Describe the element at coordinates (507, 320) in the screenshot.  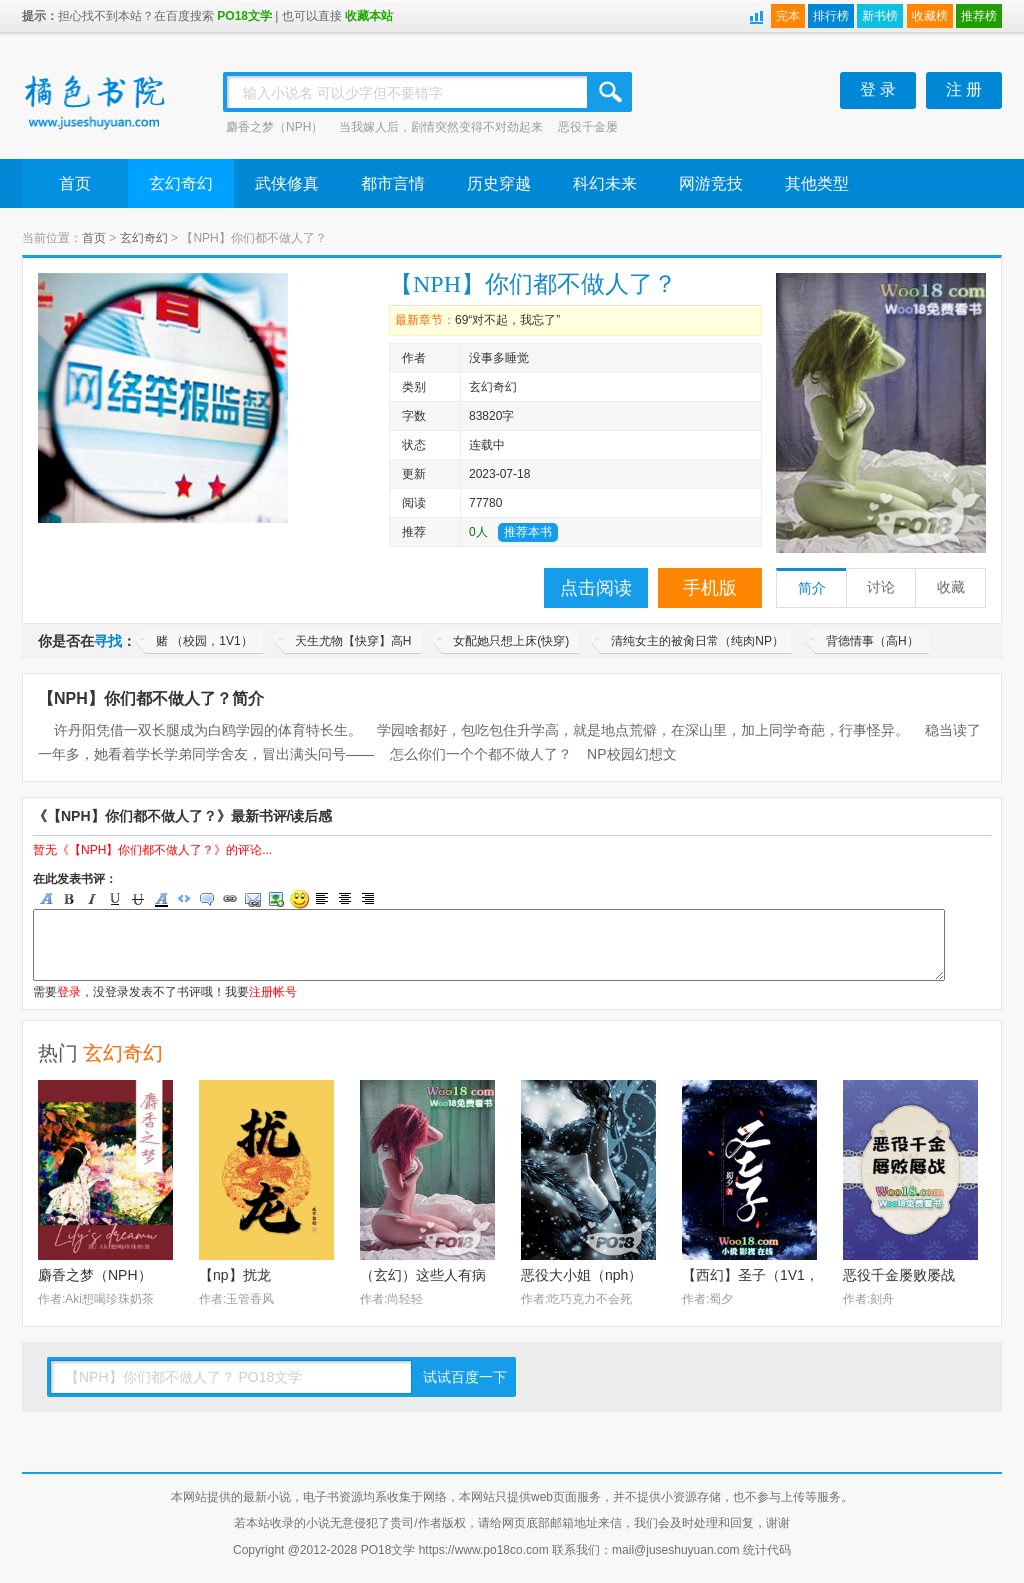
I see `69“对不起，我忘了”` at that location.